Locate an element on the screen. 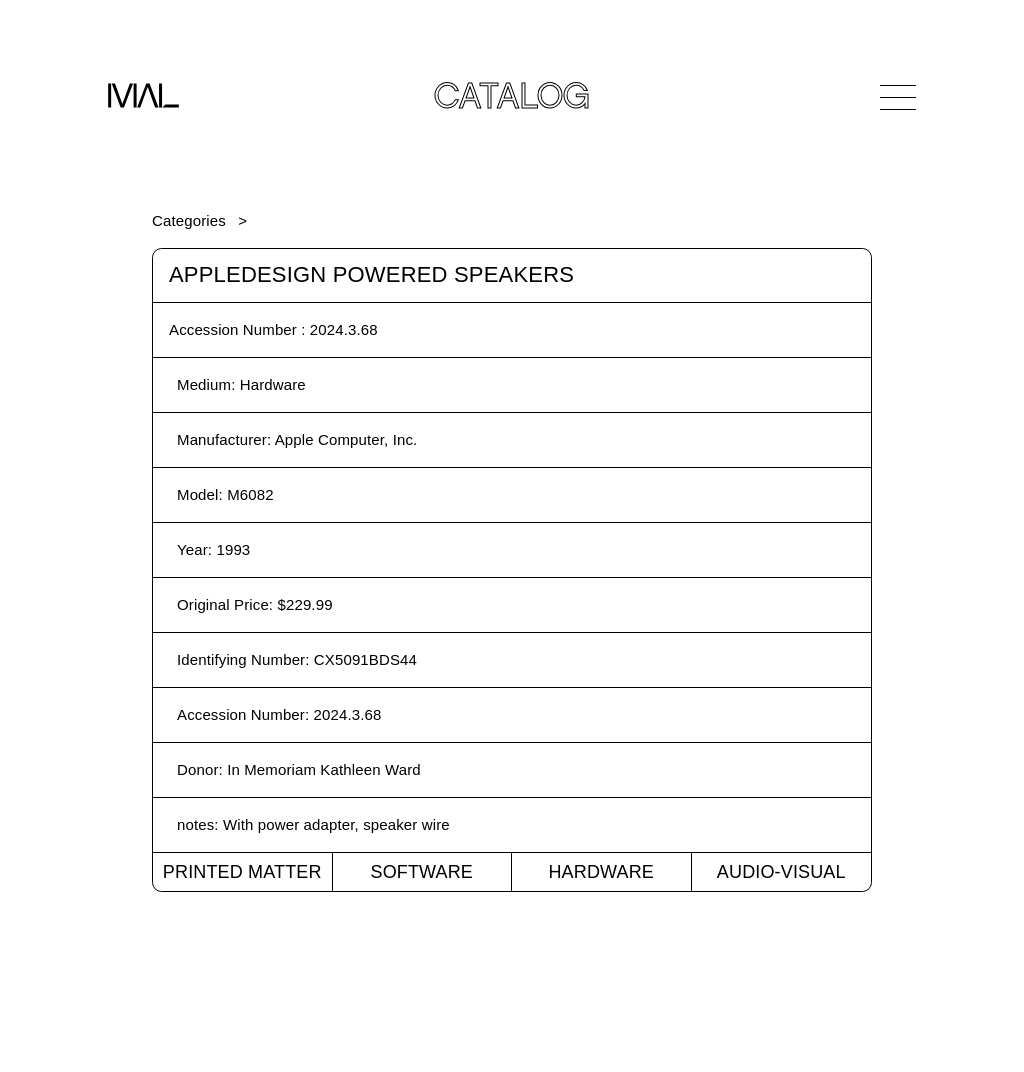 The height and width of the screenshot is (1072, 1024). Printed Matter is located at coordinates (242, 872).